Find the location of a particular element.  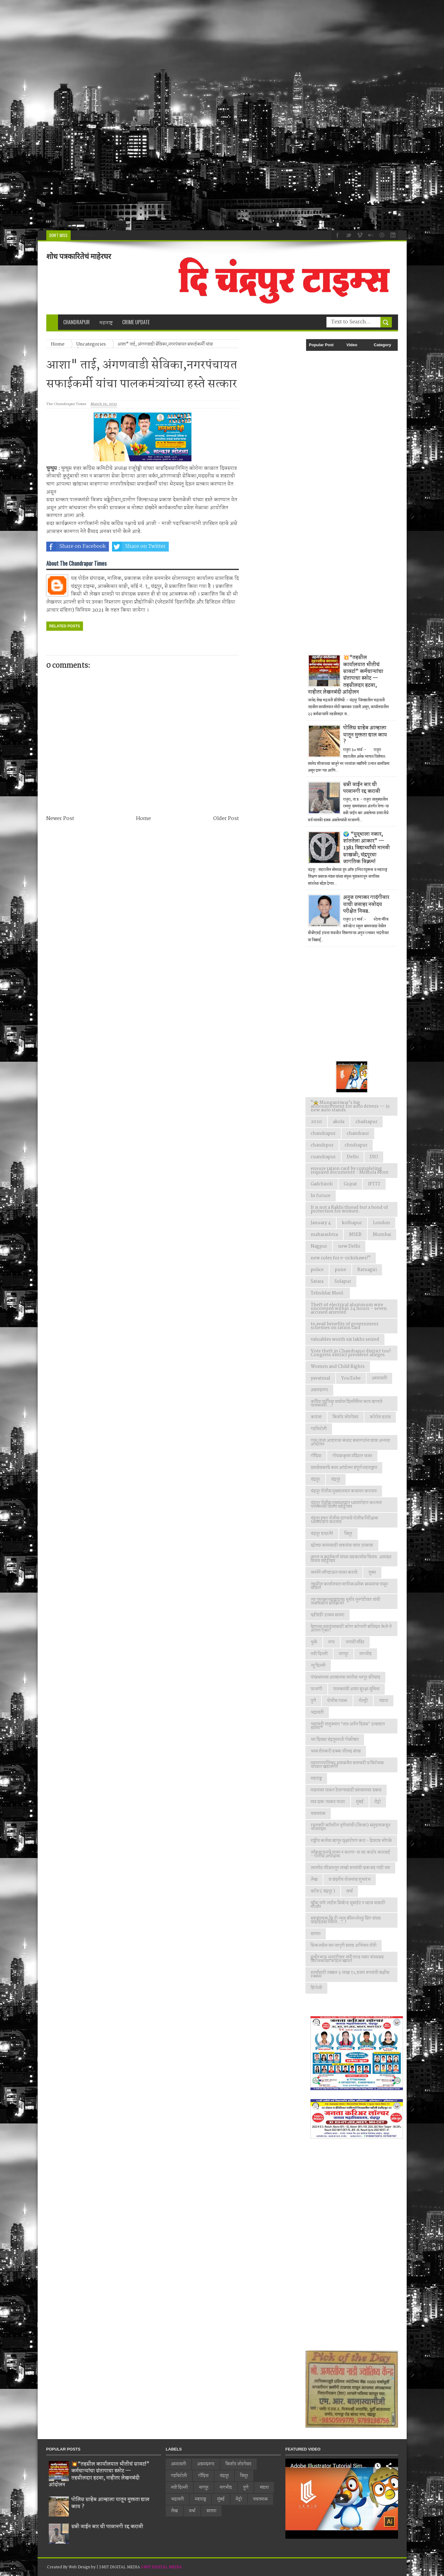

स्पर्धांसाठी तब्बल ३ लाख १५ हजार रुपयांची बक्षीस रक्कम is located at coordinates (350, 1974).